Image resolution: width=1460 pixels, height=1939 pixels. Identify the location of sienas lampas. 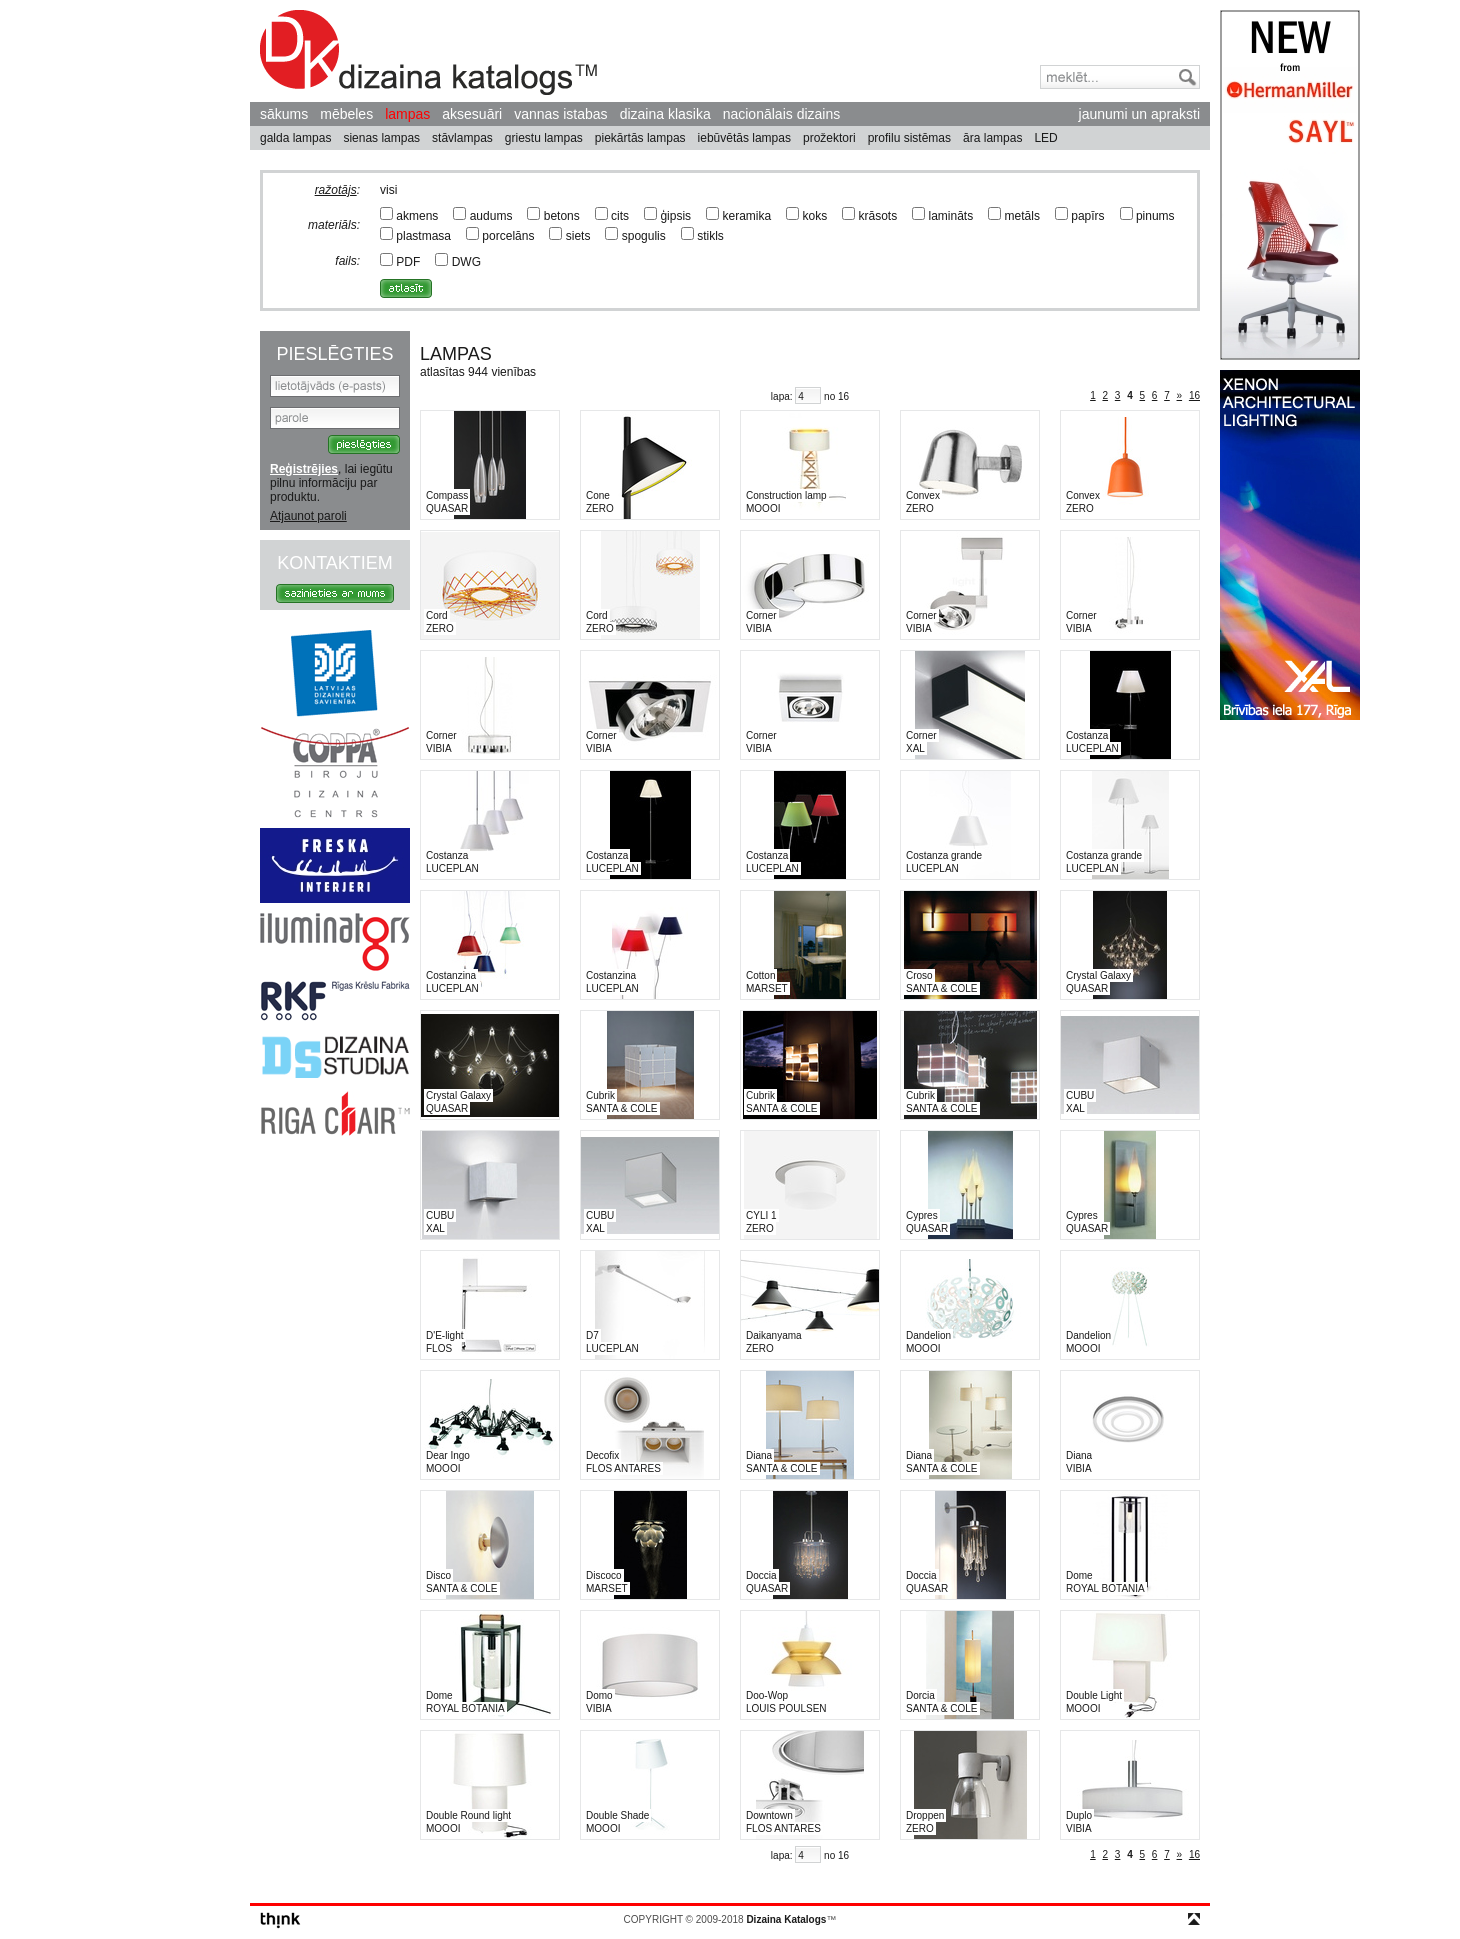
(381, 138).